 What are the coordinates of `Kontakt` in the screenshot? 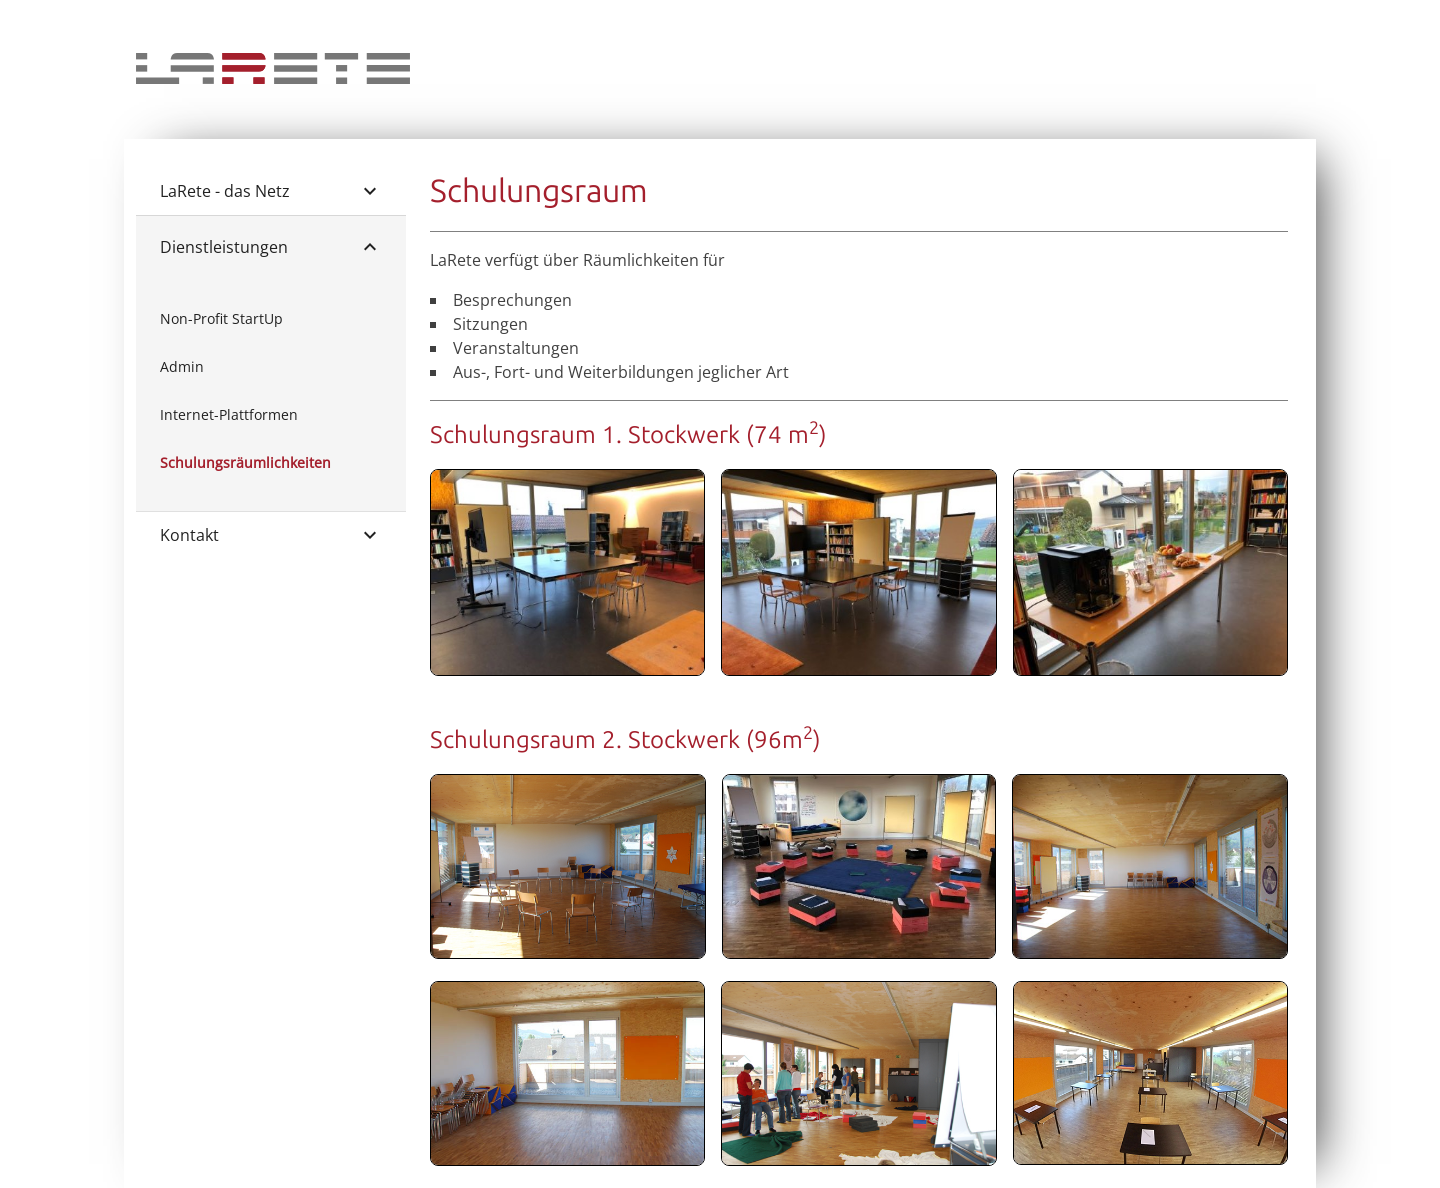 It's located at (271, 535).